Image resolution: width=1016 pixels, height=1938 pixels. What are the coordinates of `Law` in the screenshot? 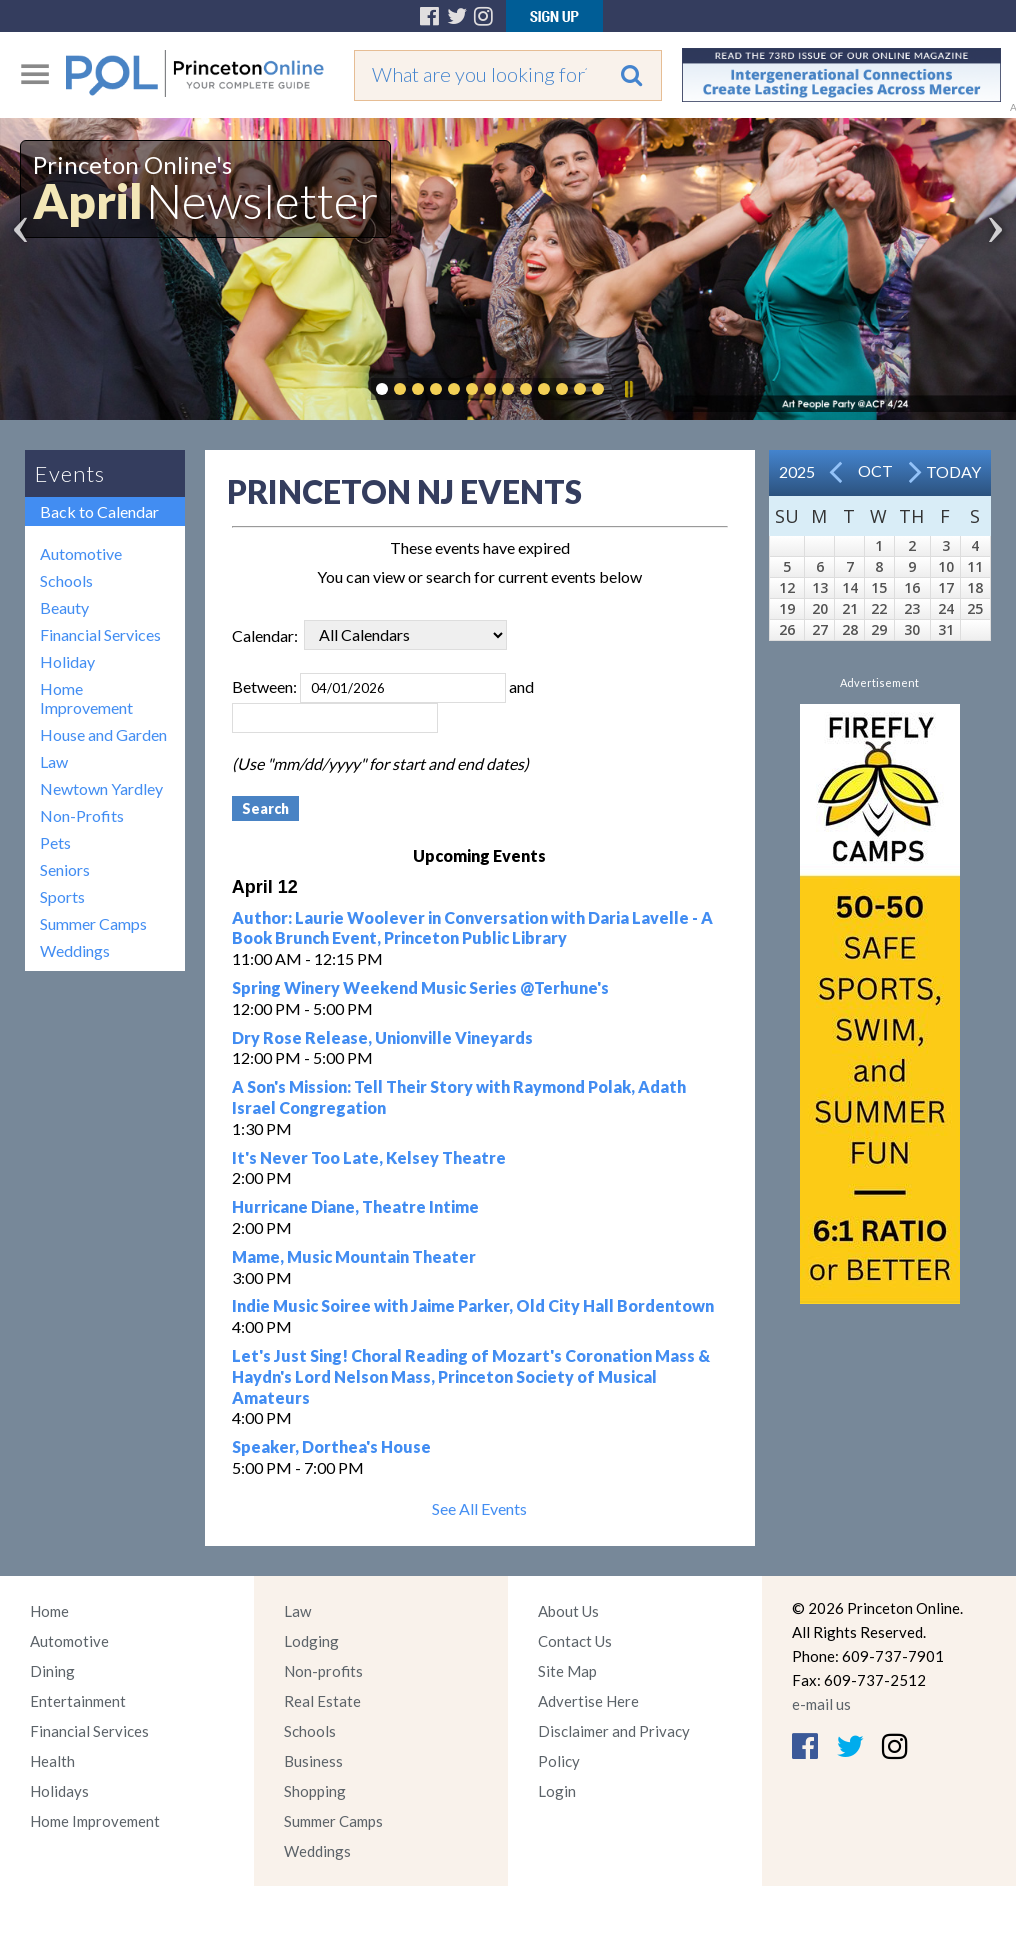 It's located at (54, 761).